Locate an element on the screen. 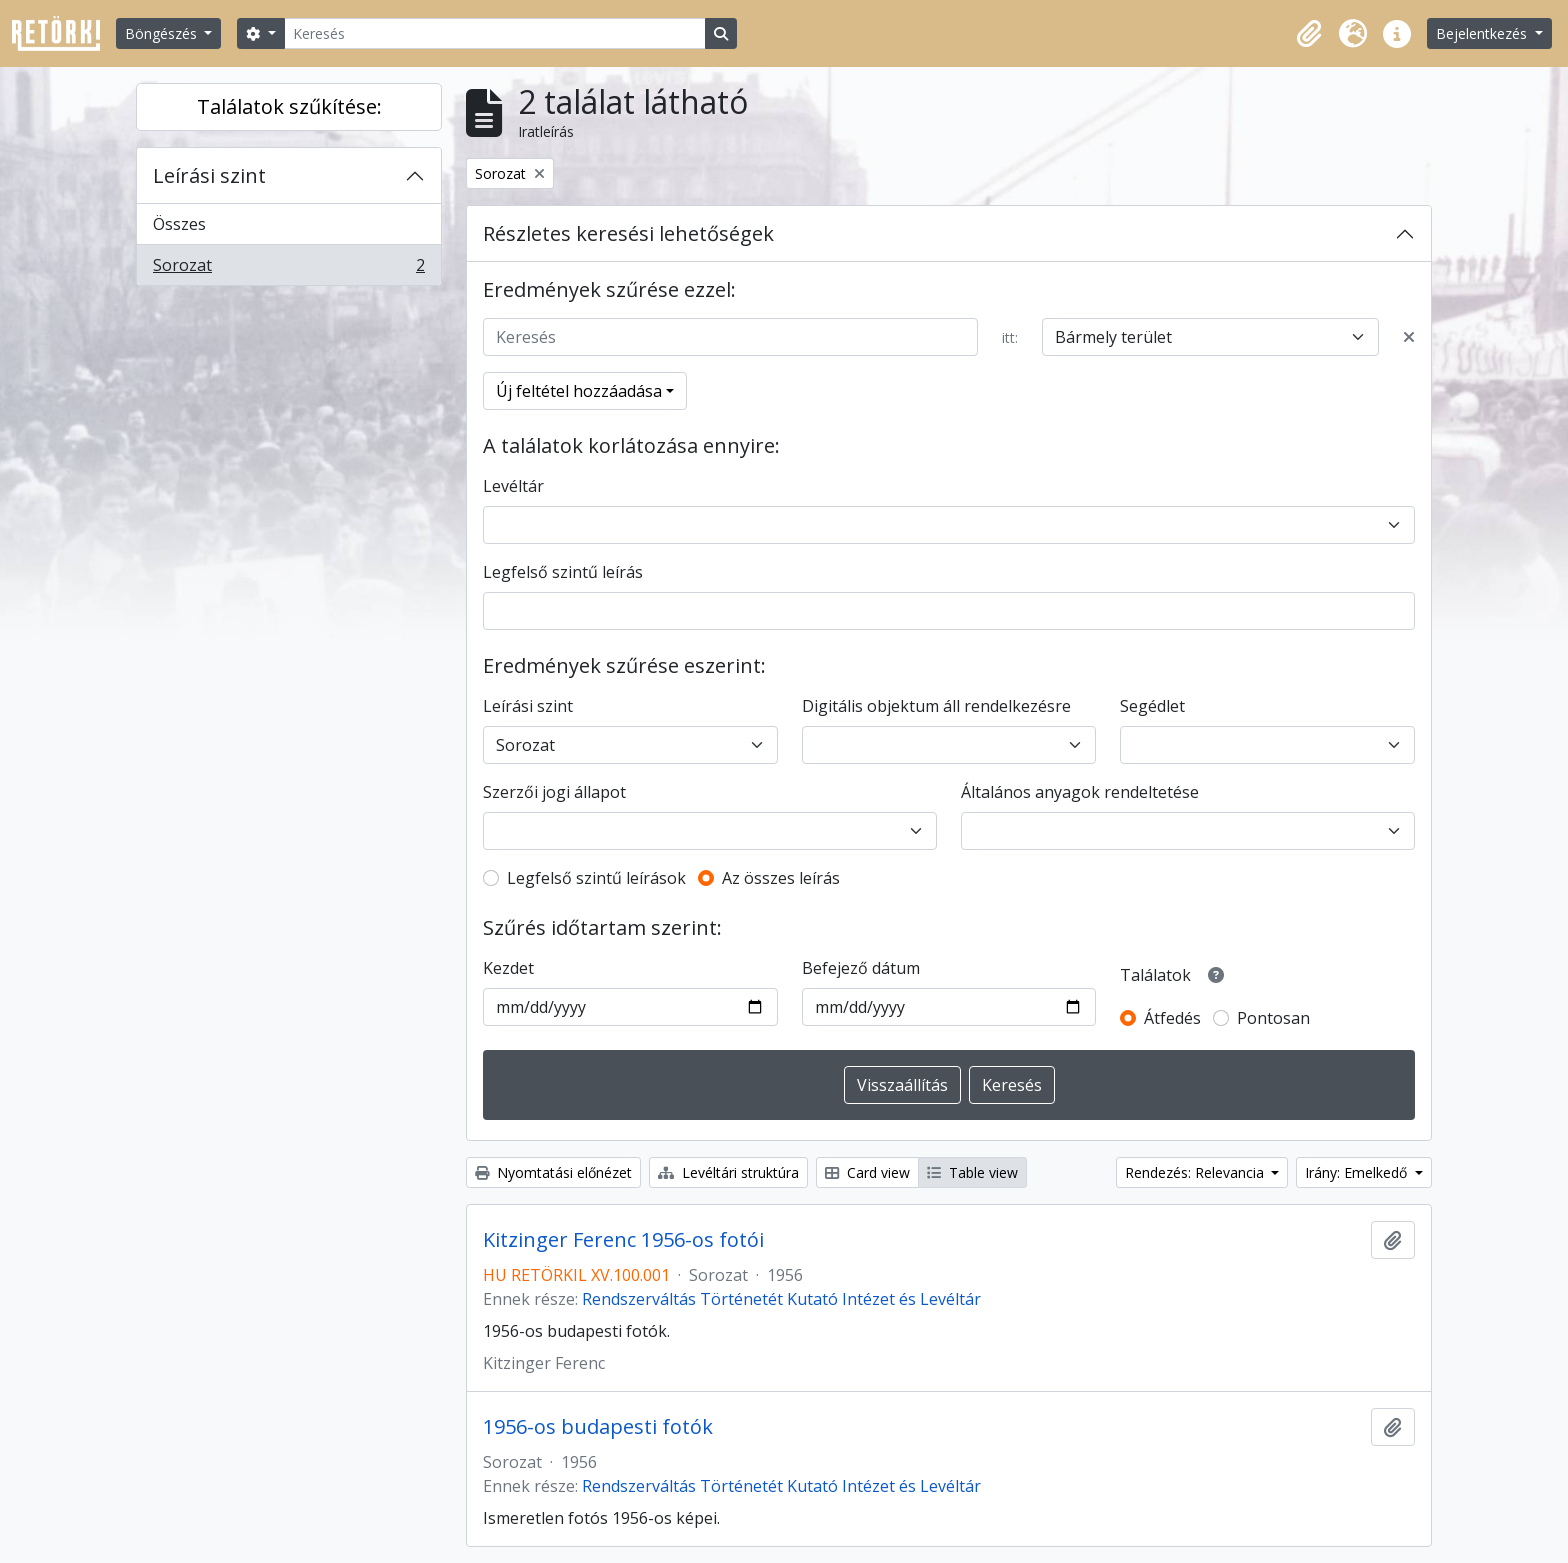 The image size is (1568, 1563). Card view is located at coordinates (867, 1172).